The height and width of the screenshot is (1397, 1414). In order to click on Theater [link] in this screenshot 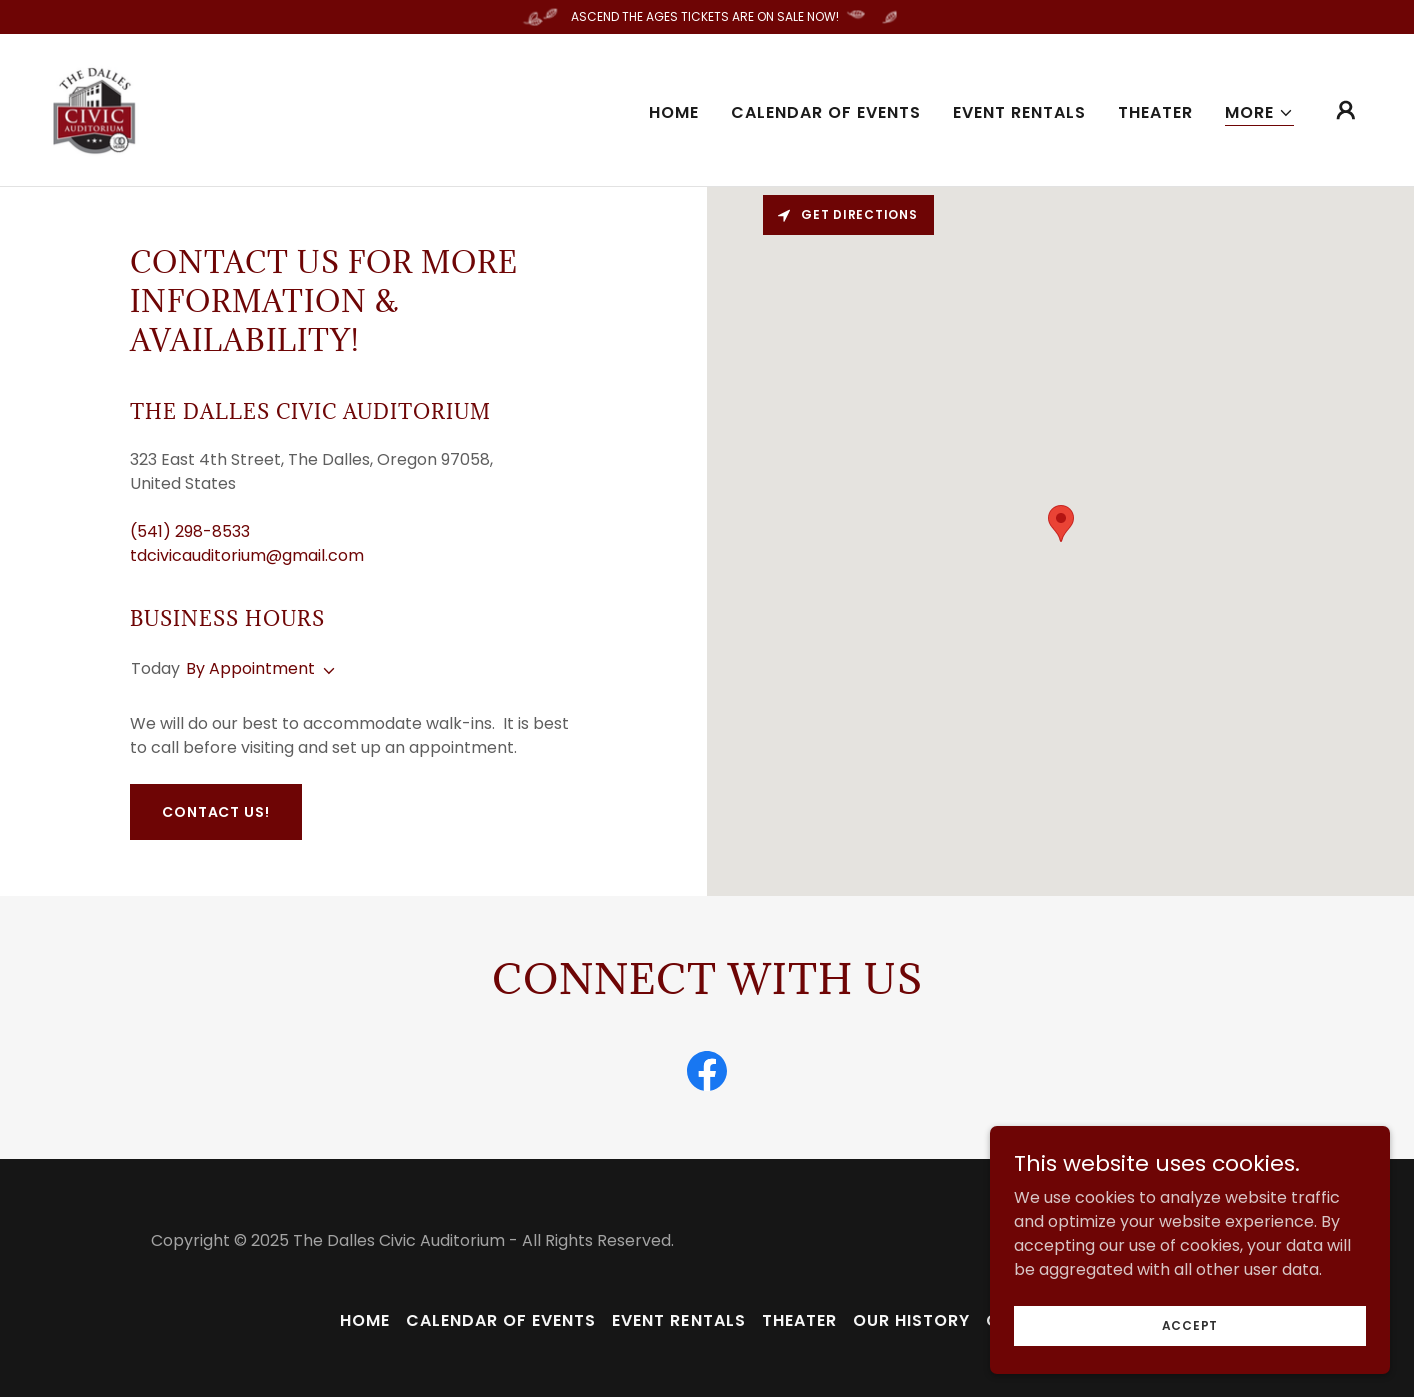, I will do `click(1155, 112)`.